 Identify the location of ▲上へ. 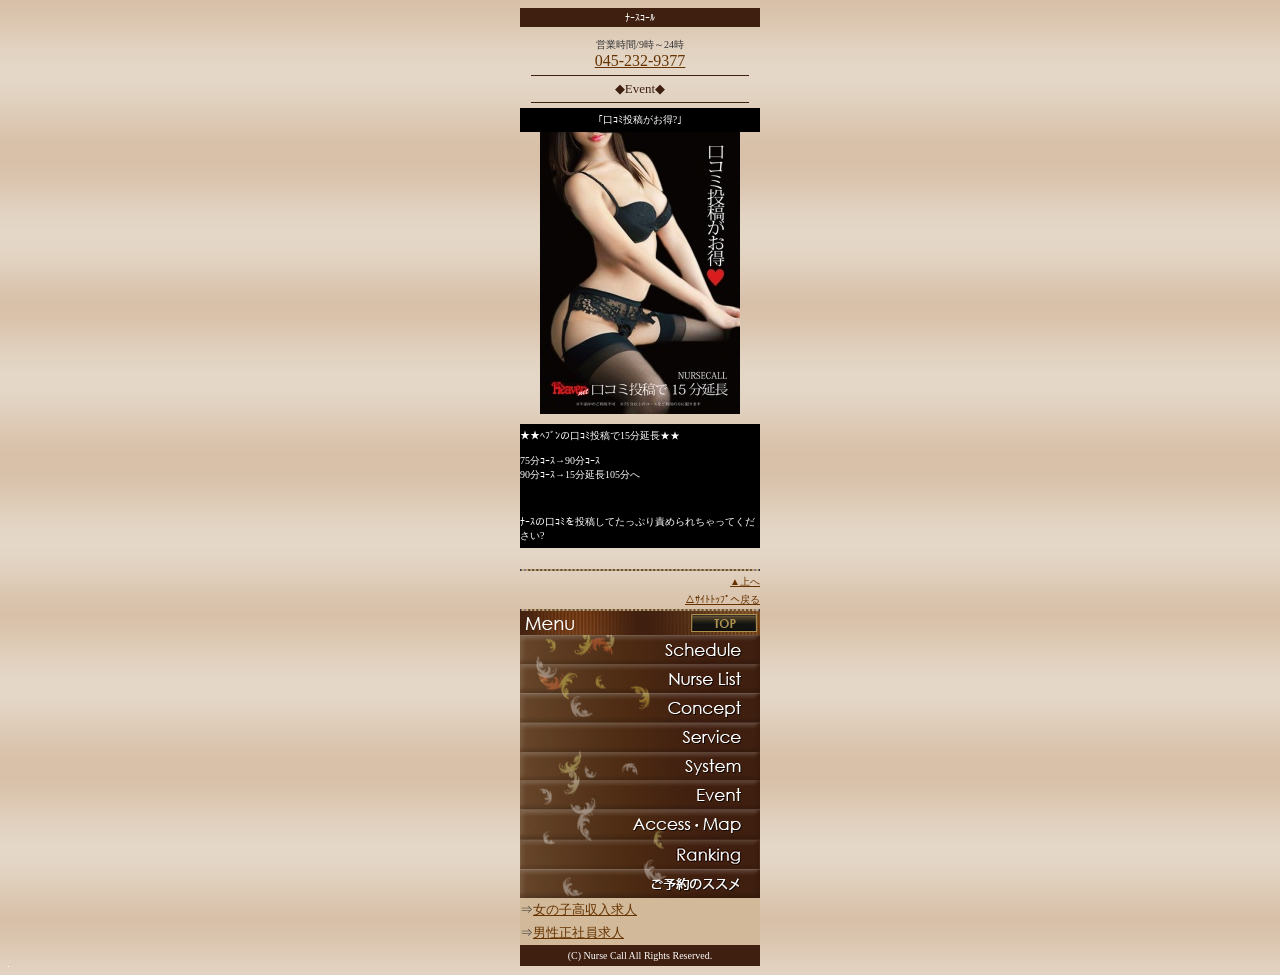
(745, 581).